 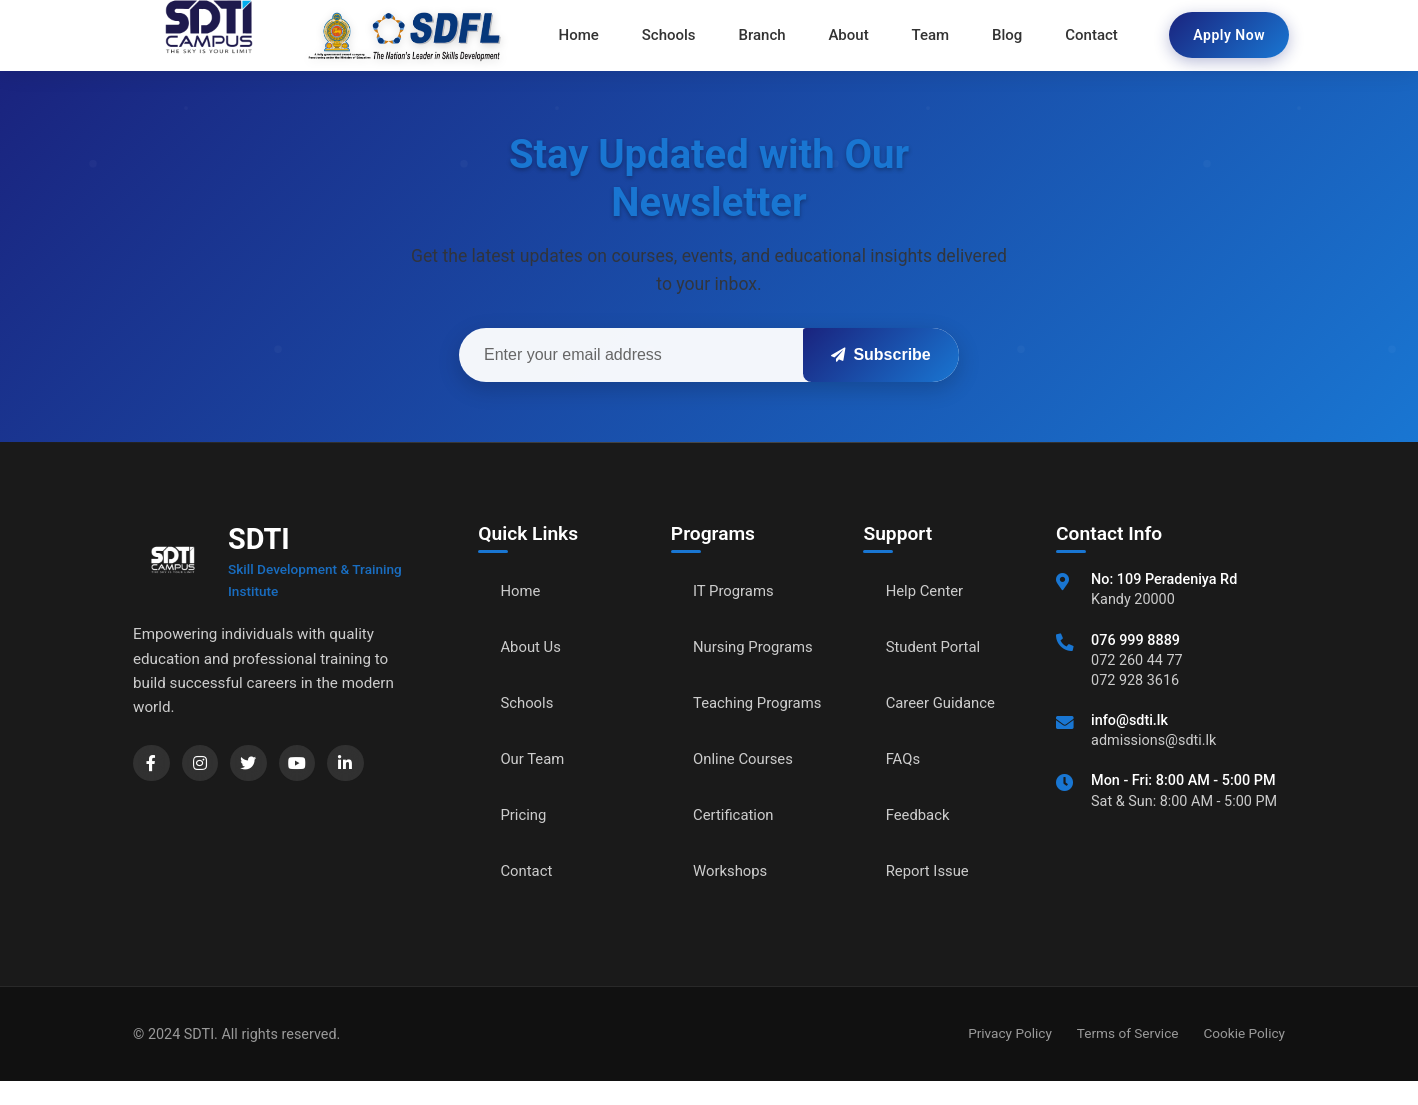 I want to click on Contact, so click(x=529, y=872).